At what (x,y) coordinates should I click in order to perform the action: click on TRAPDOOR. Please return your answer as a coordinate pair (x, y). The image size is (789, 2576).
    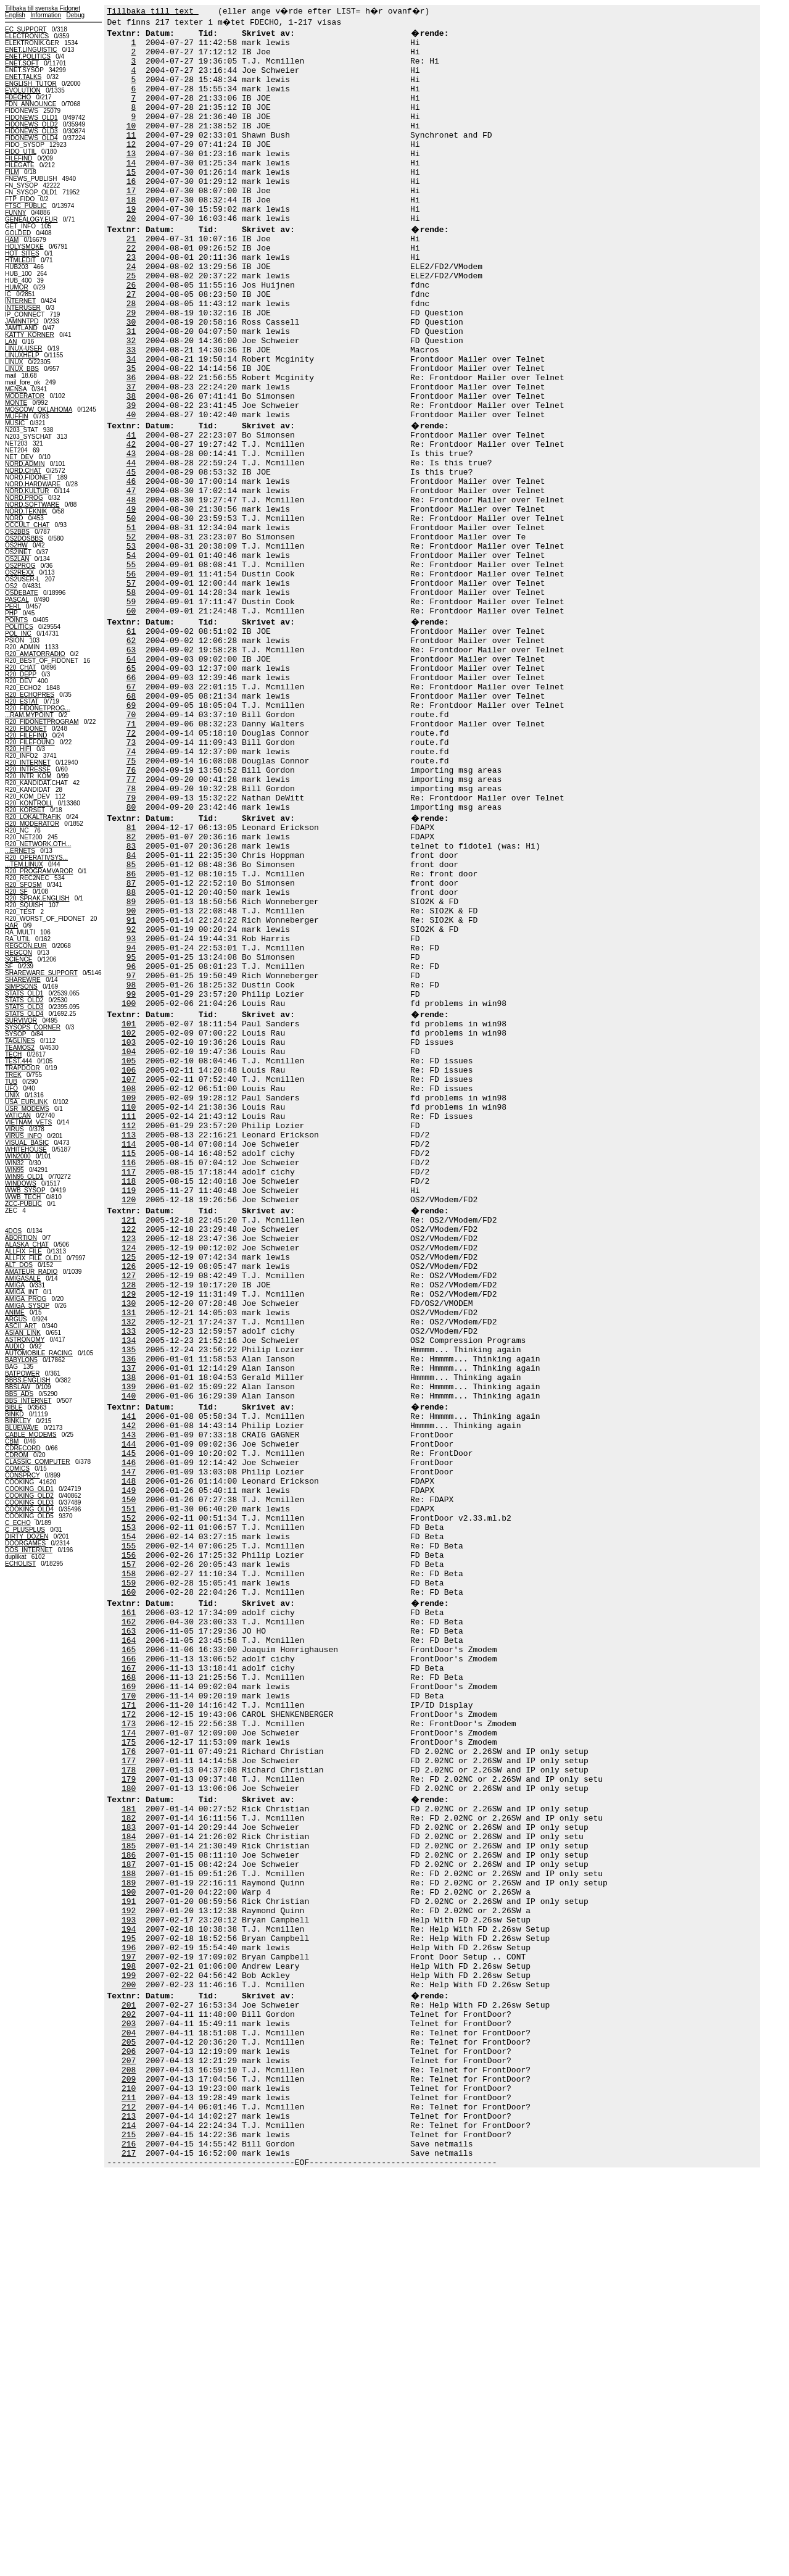
    Looking at the image, I should click on (22, 1068).